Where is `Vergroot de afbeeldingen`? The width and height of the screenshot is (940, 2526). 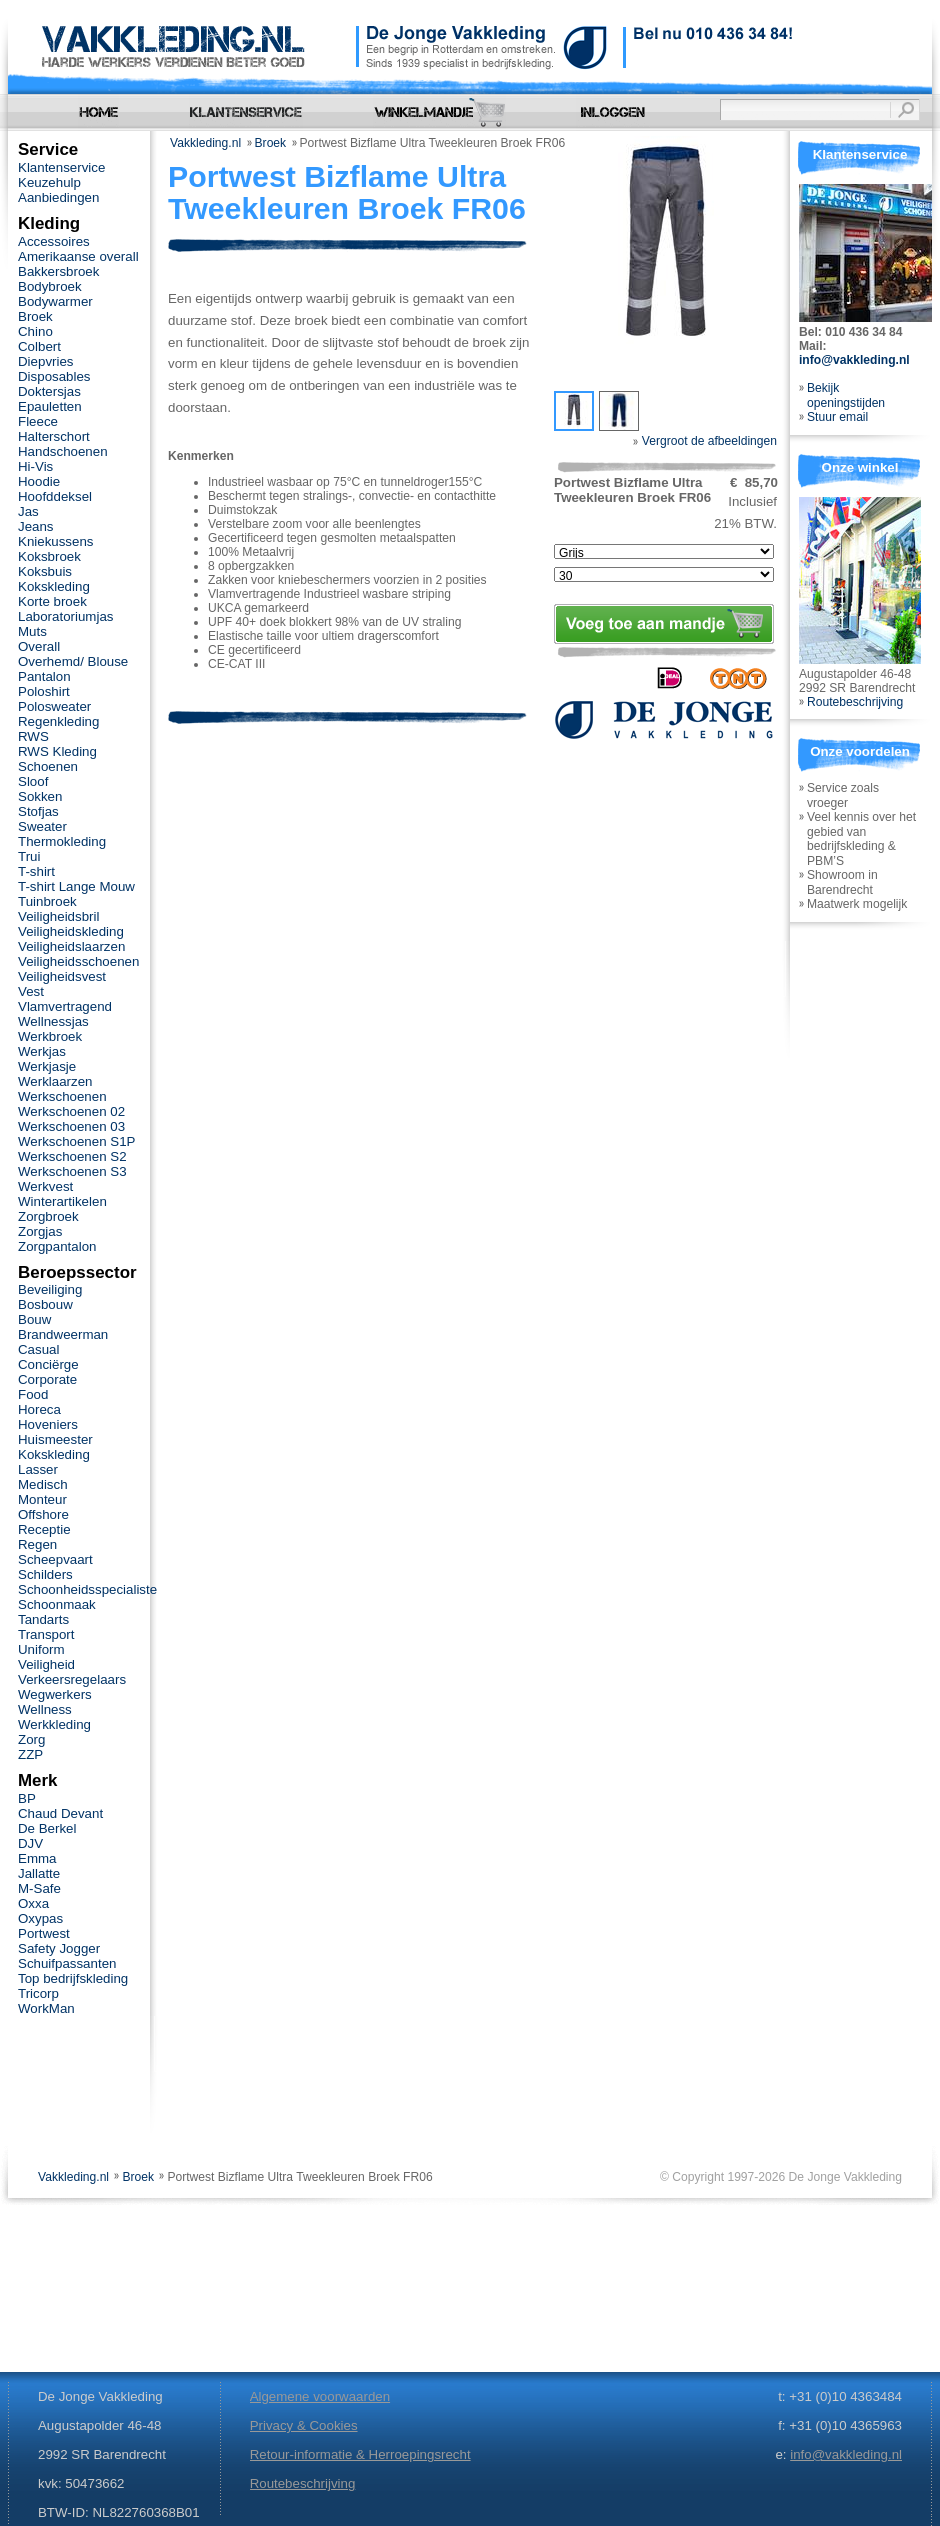
Vergroot de afbeeldingen is located at coordinates (705, 441).